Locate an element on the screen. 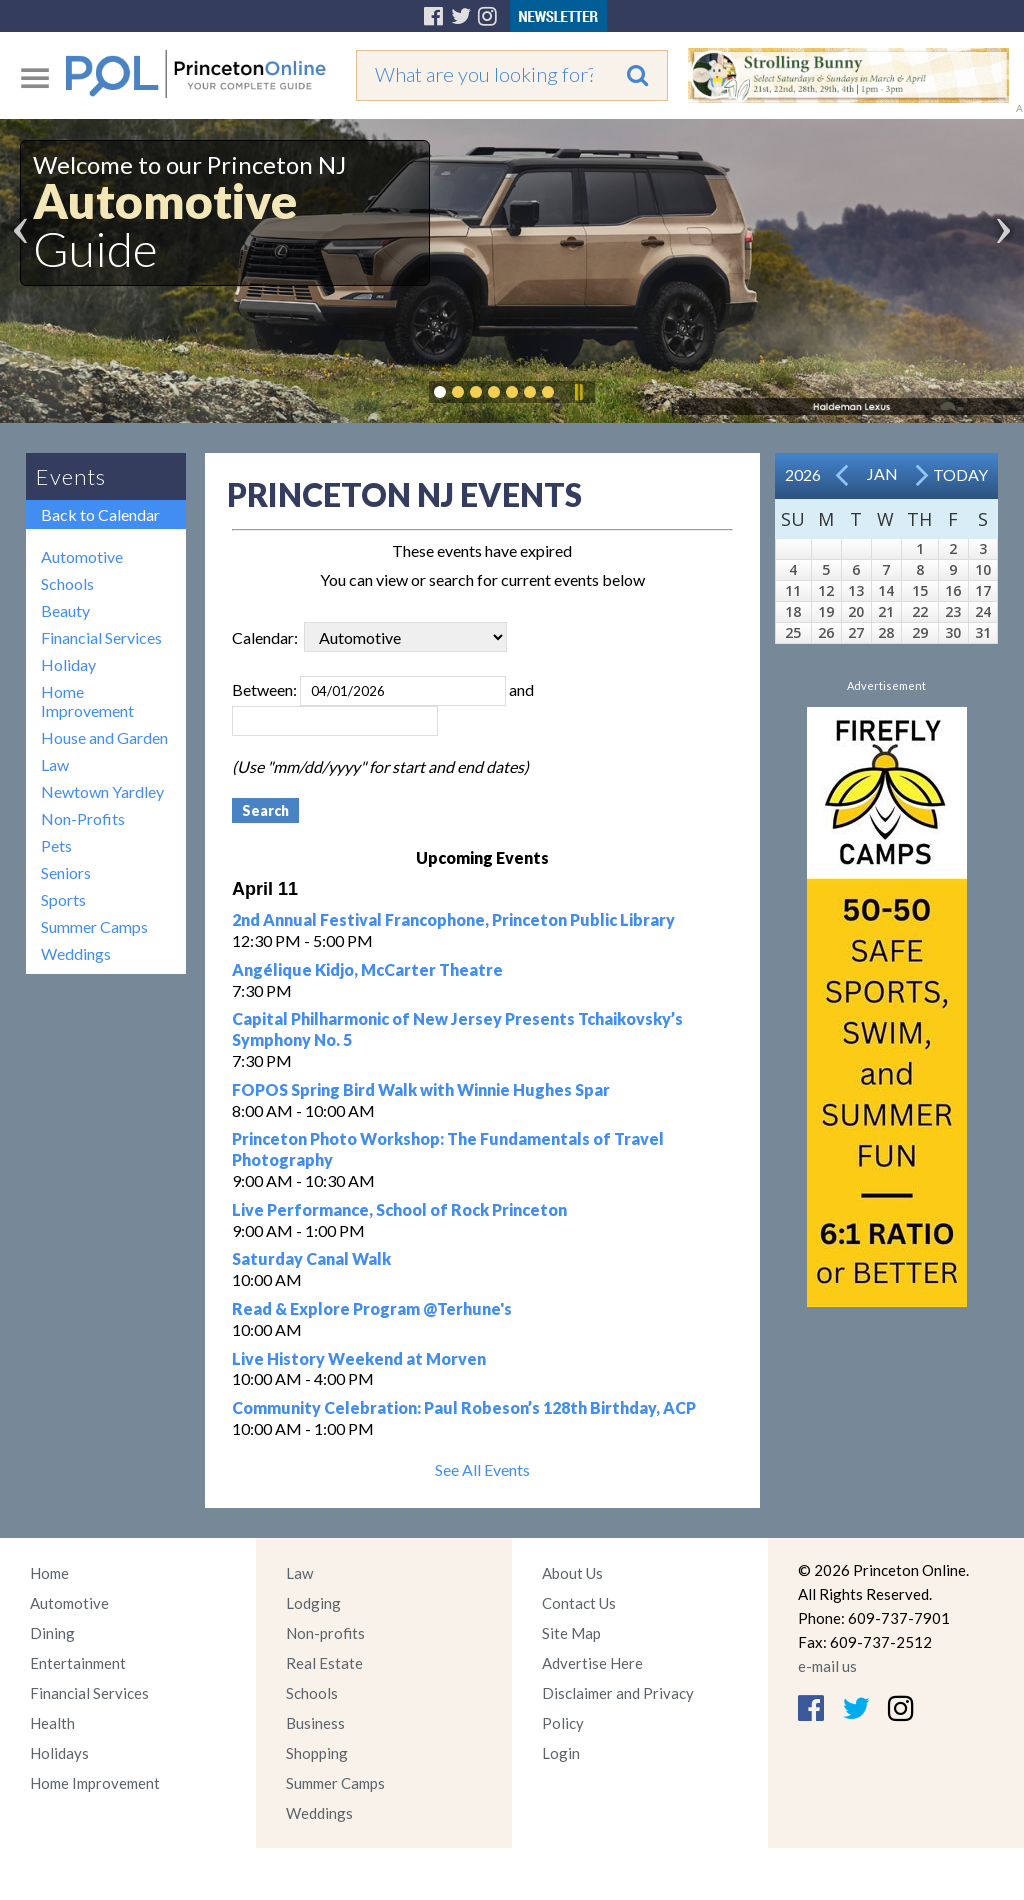 Image resolution: width=1024 pixels, height=1900 pixels. Weddings is located at coordinates (76, 953).